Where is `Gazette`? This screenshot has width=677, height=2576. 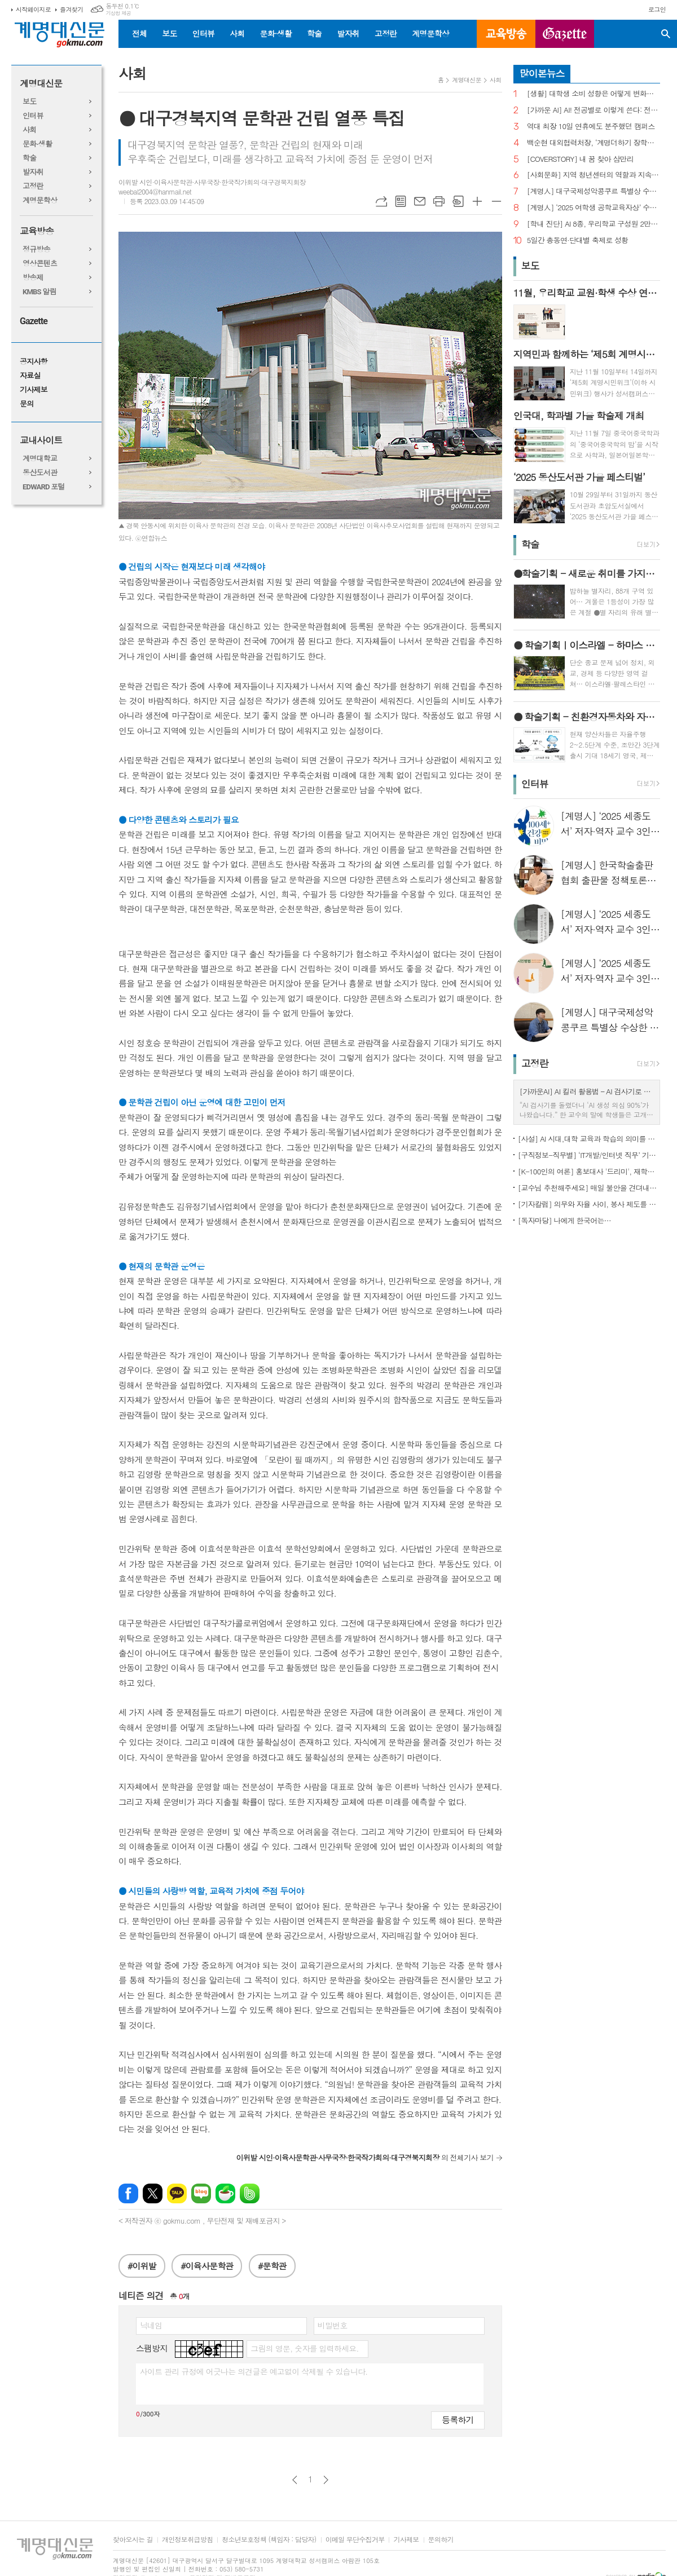 Gazette is located at coordinates (33, 321).